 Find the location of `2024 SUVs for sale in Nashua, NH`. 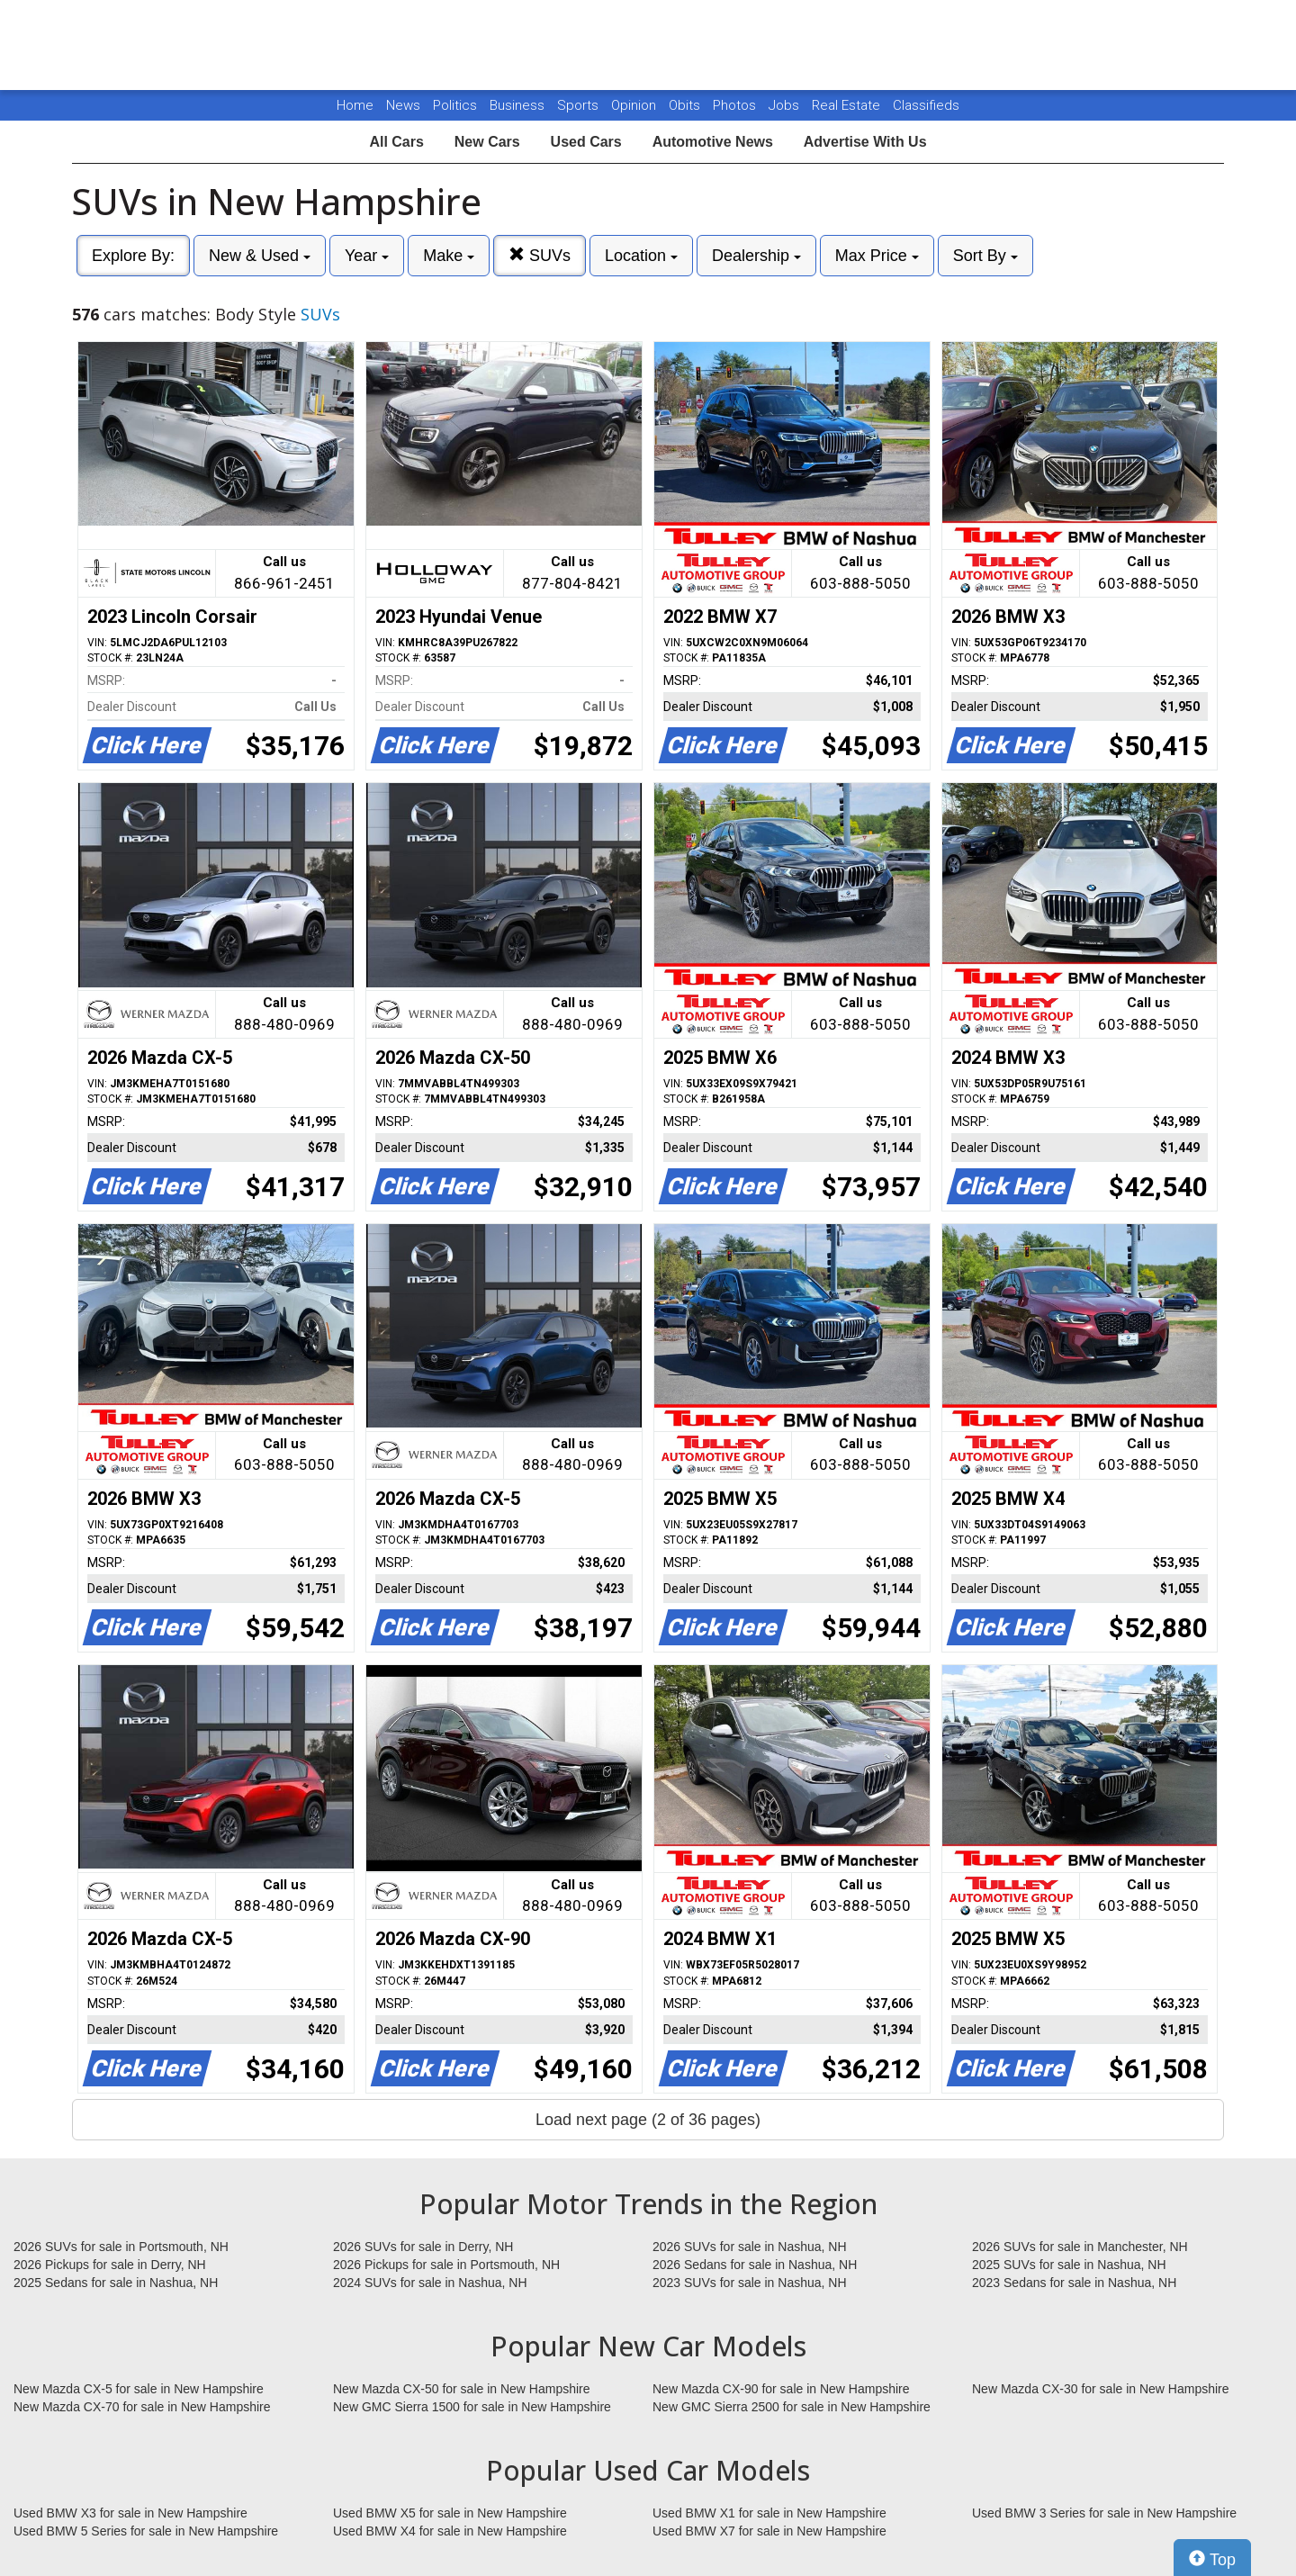

2024 SUVs for sale in Nashua, NH is located at coordinates (430, 2282).